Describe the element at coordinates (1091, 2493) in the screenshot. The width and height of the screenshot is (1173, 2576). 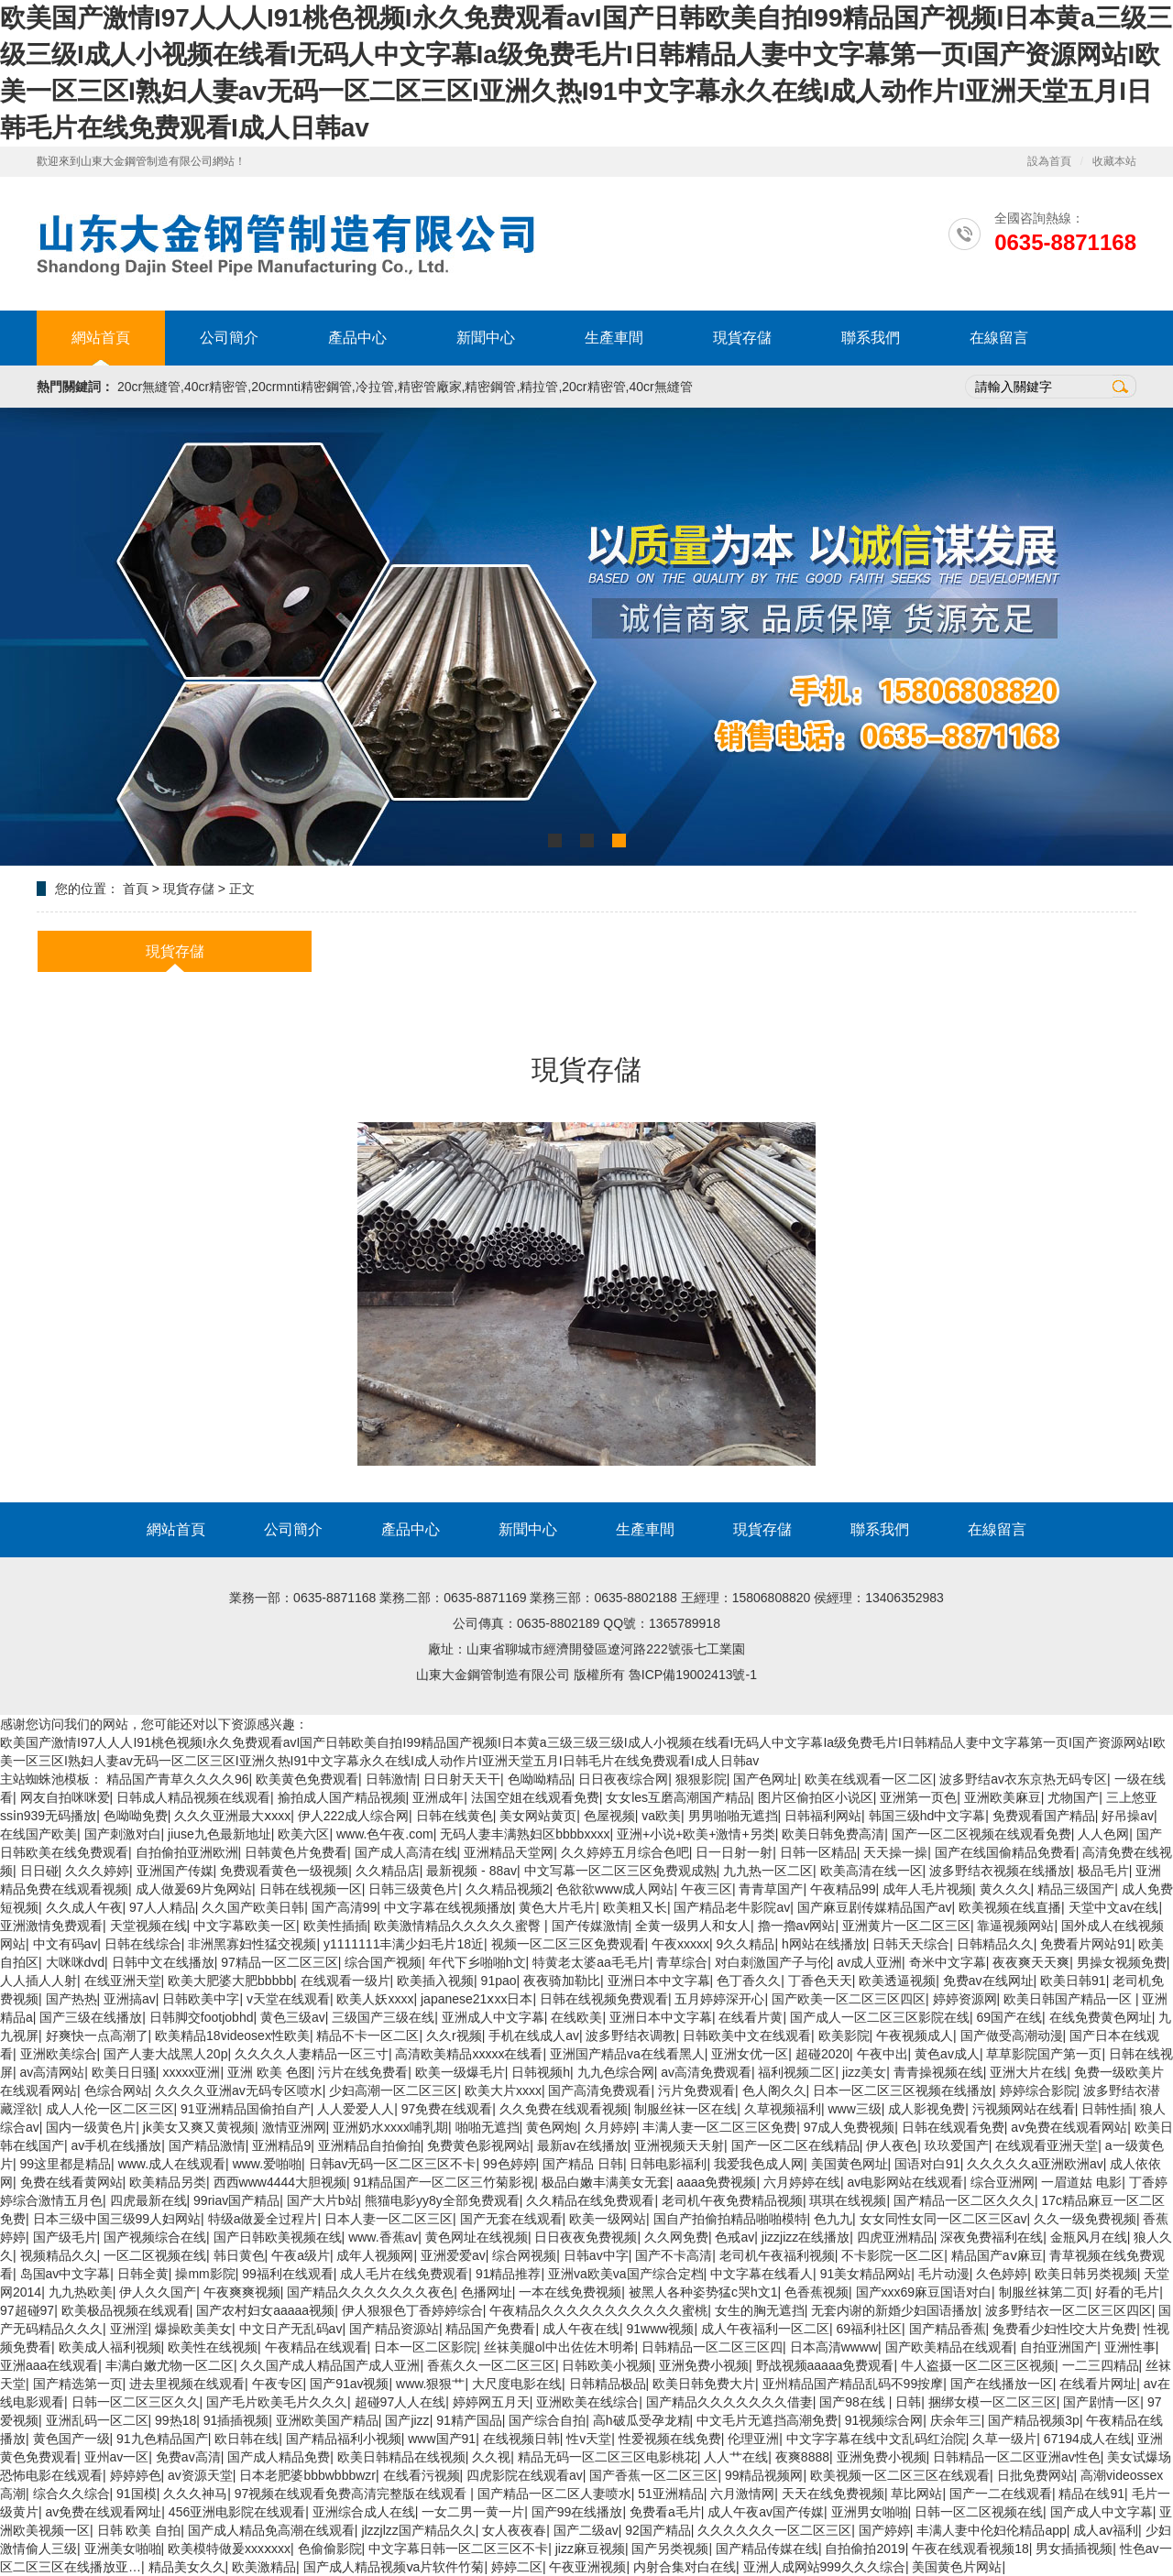
I see `精品在线91` at that location.